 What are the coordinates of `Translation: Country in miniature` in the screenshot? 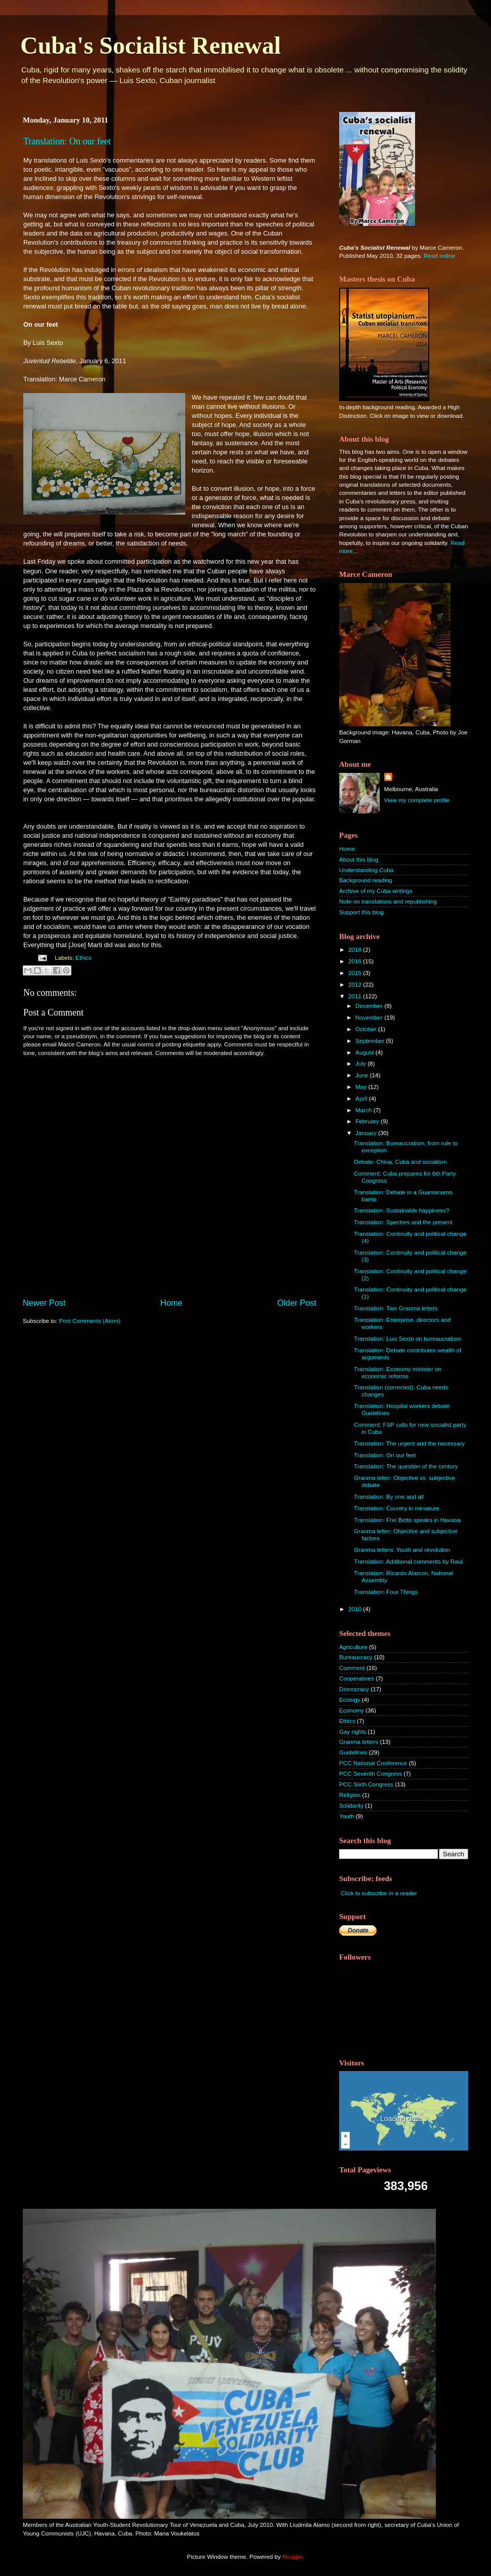 It's located at (396, 1508).